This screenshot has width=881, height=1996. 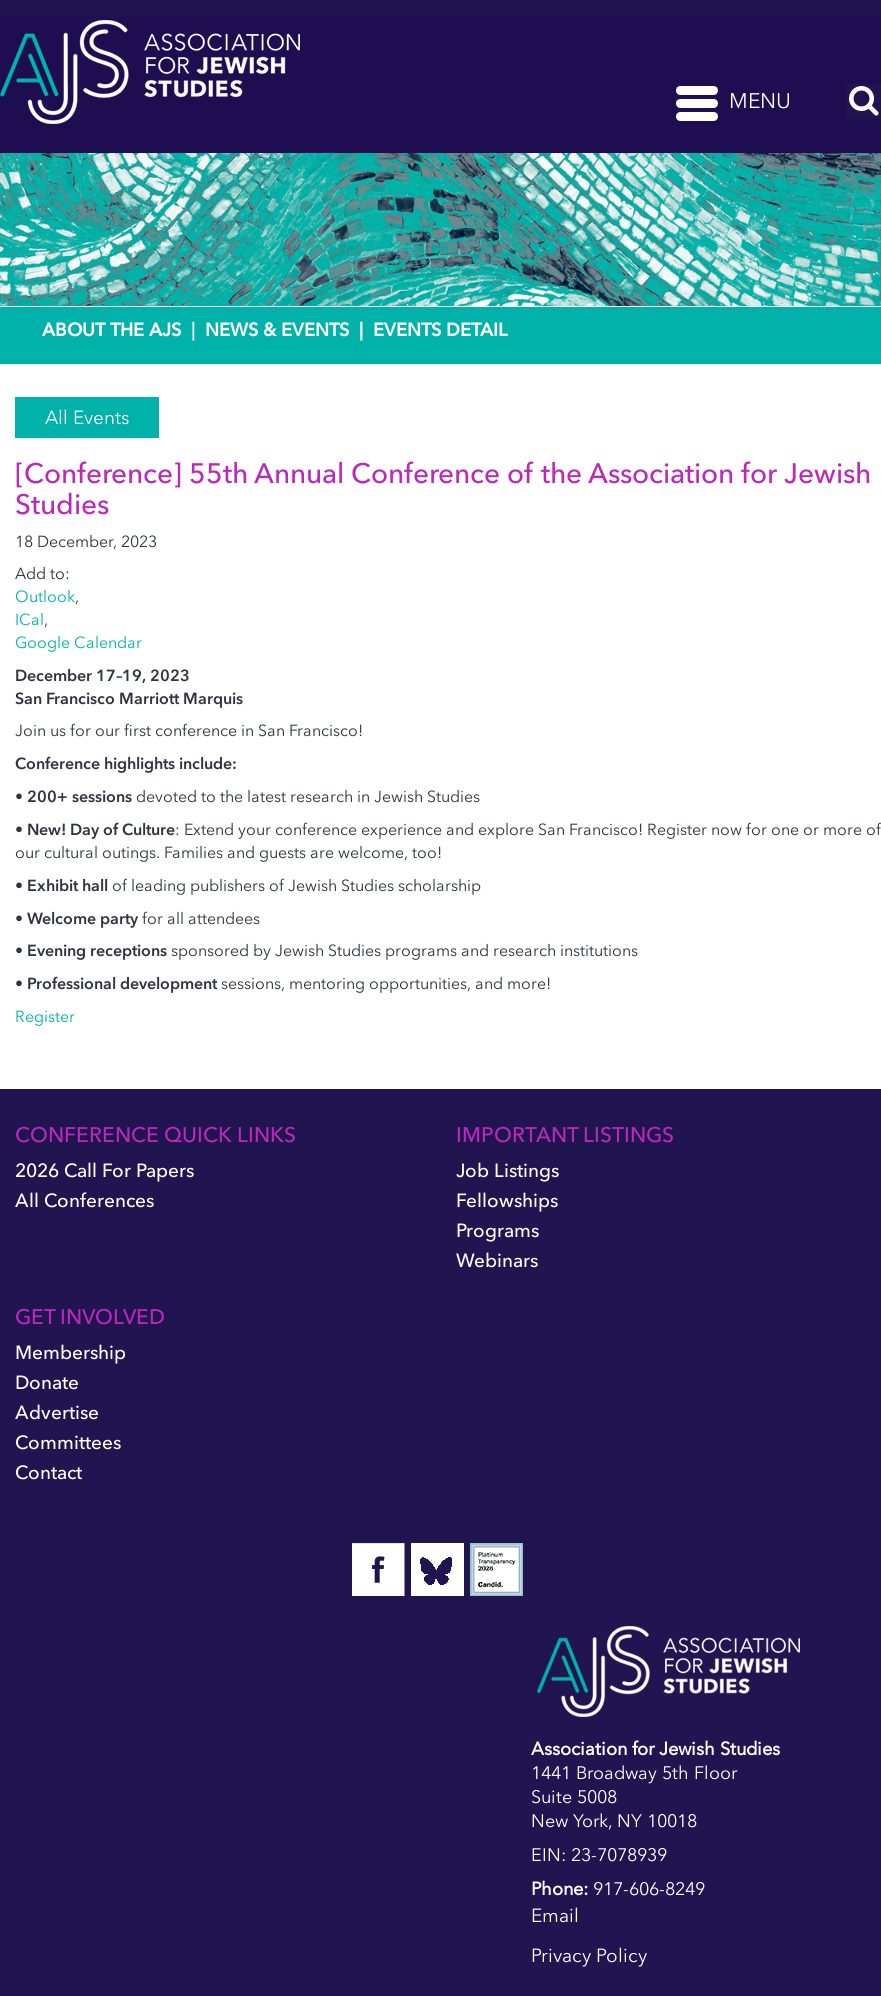 What do you see at coordinates (57, 1412) in the screenshot?
I see `Advertise` at bounding box center [57, 1412].